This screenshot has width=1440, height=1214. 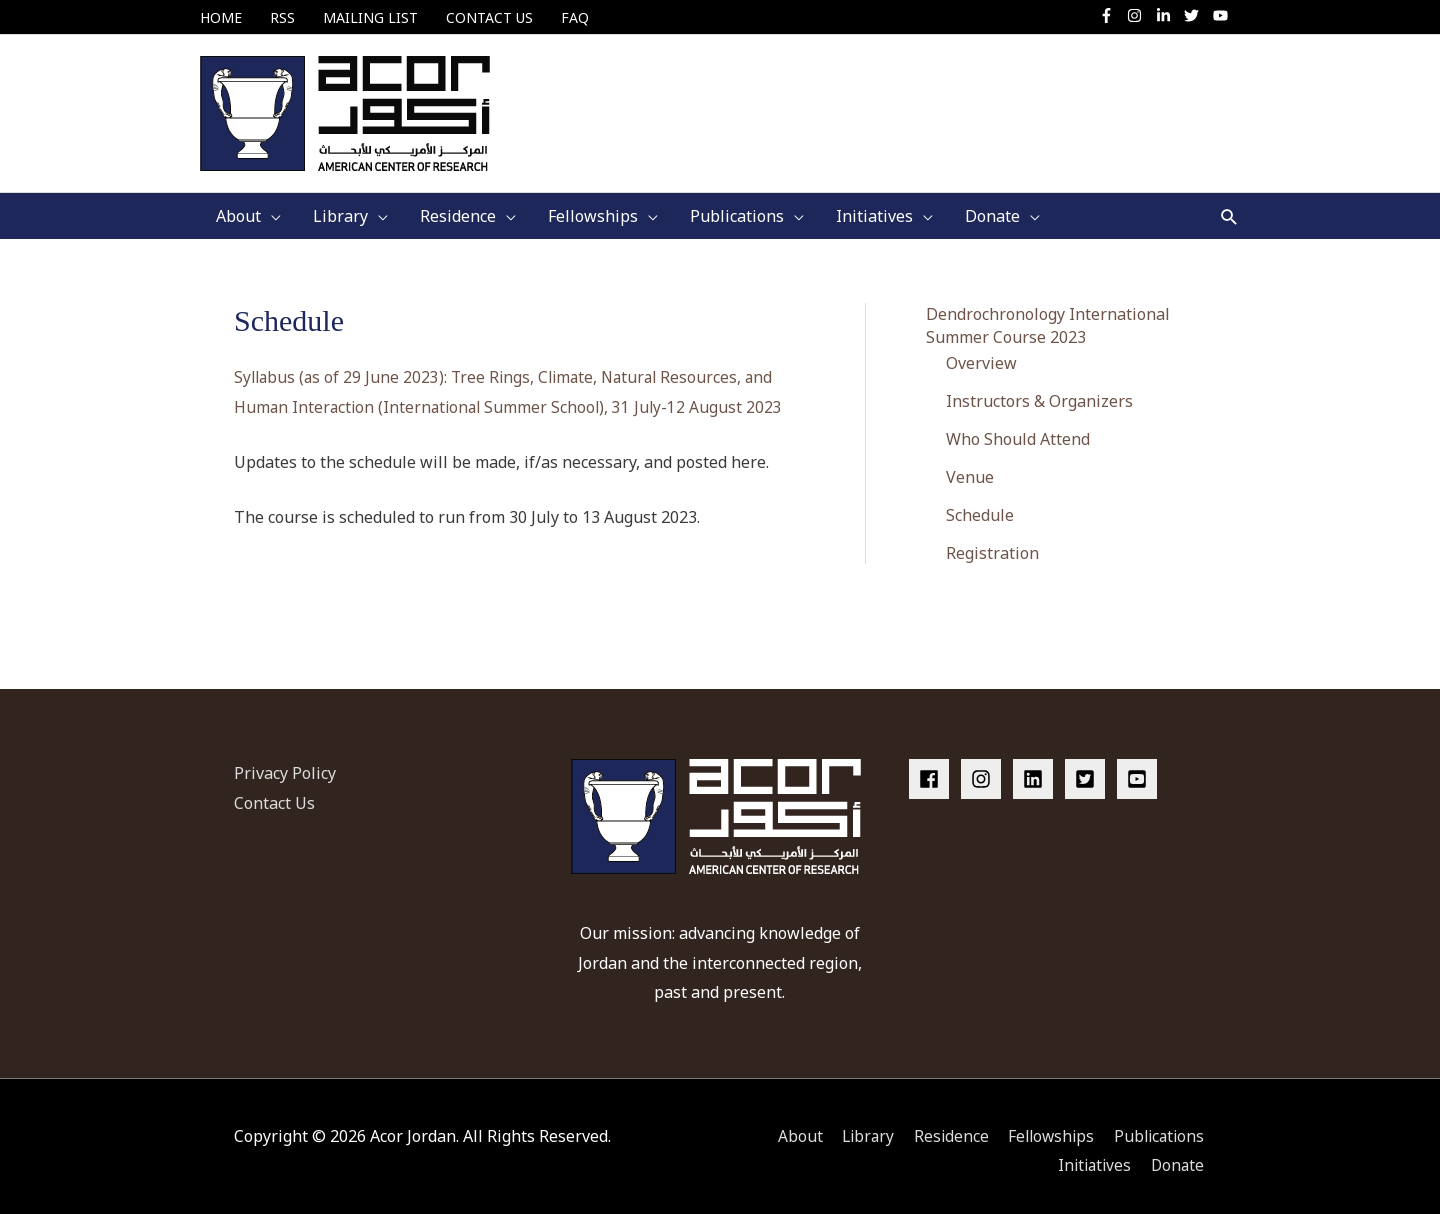 I want to click on [facebook-f], so click(x=1111, y=15).